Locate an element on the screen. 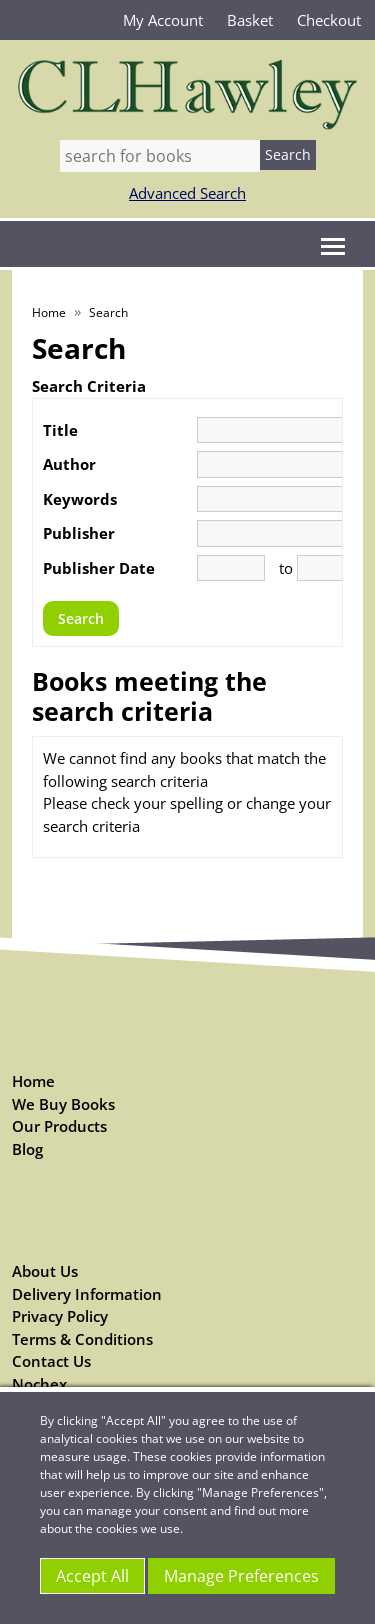 The height and width of the screenshot is (1624, 375). Our Products is located at coordinates (59, 1126).